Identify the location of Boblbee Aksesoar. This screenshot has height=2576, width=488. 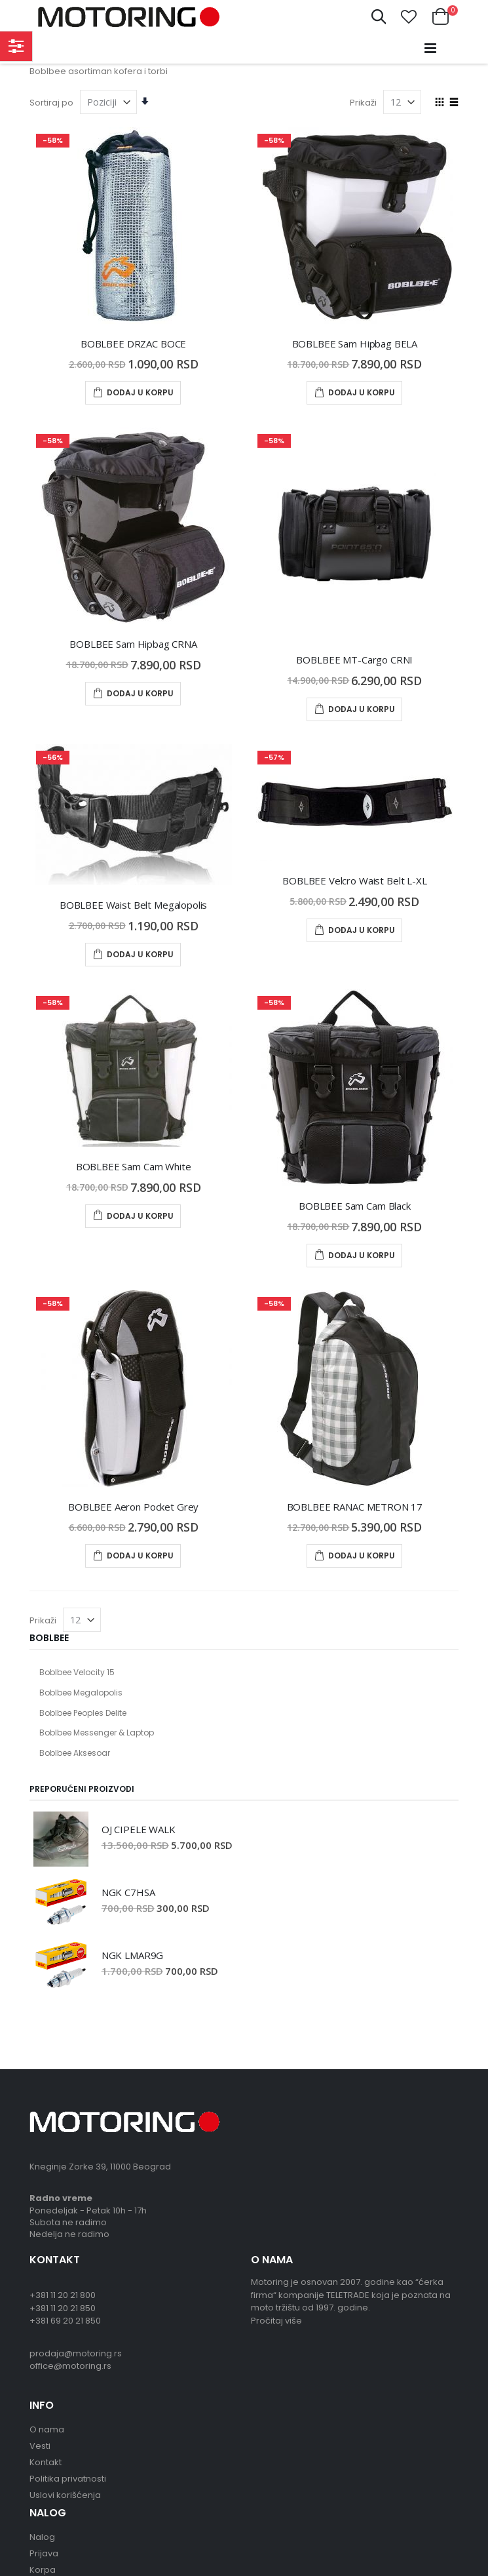
(74, 1752).